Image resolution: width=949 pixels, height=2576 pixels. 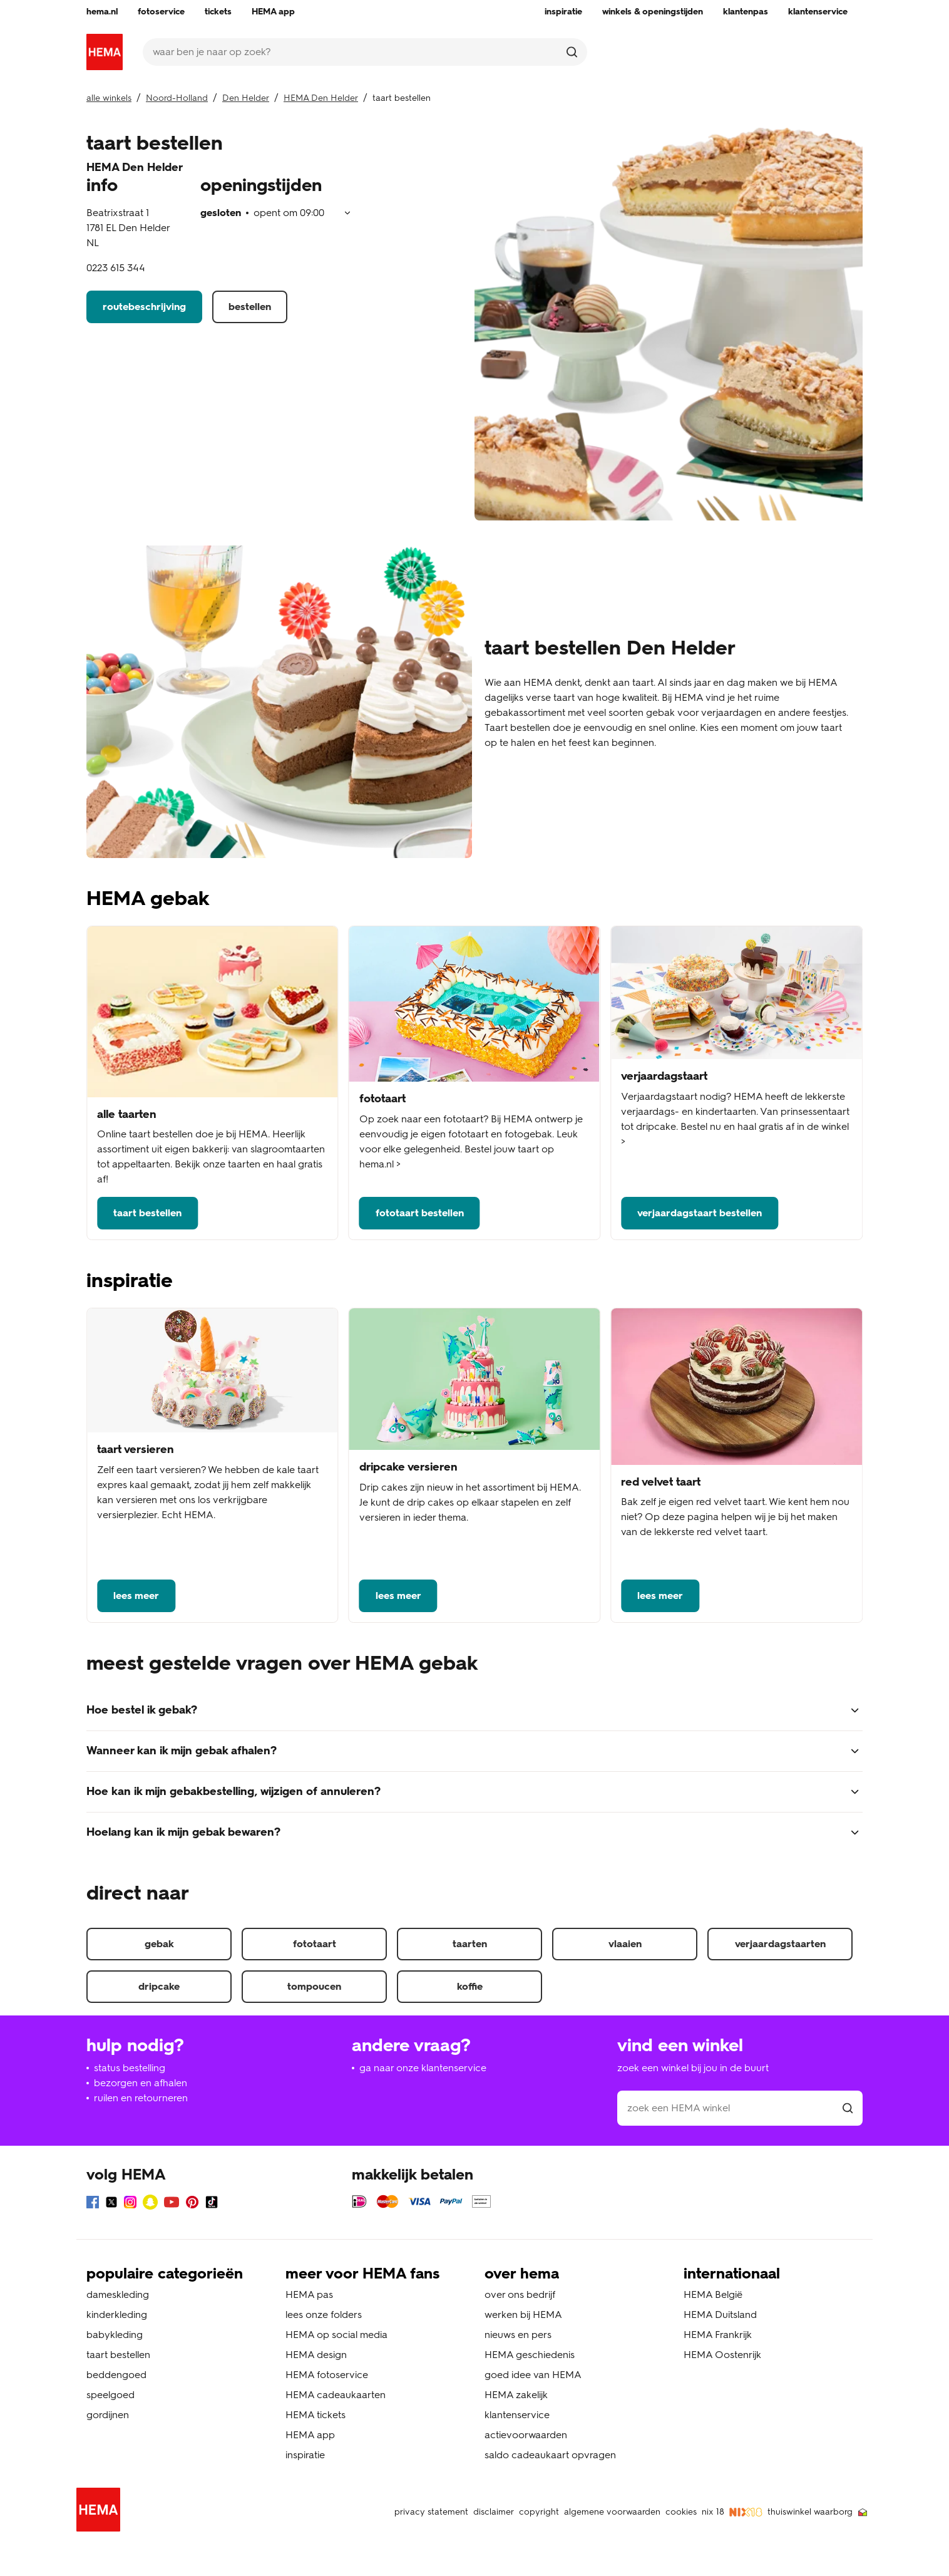 I want to click on werken bij HEMA, so click(x=523, y=2314).